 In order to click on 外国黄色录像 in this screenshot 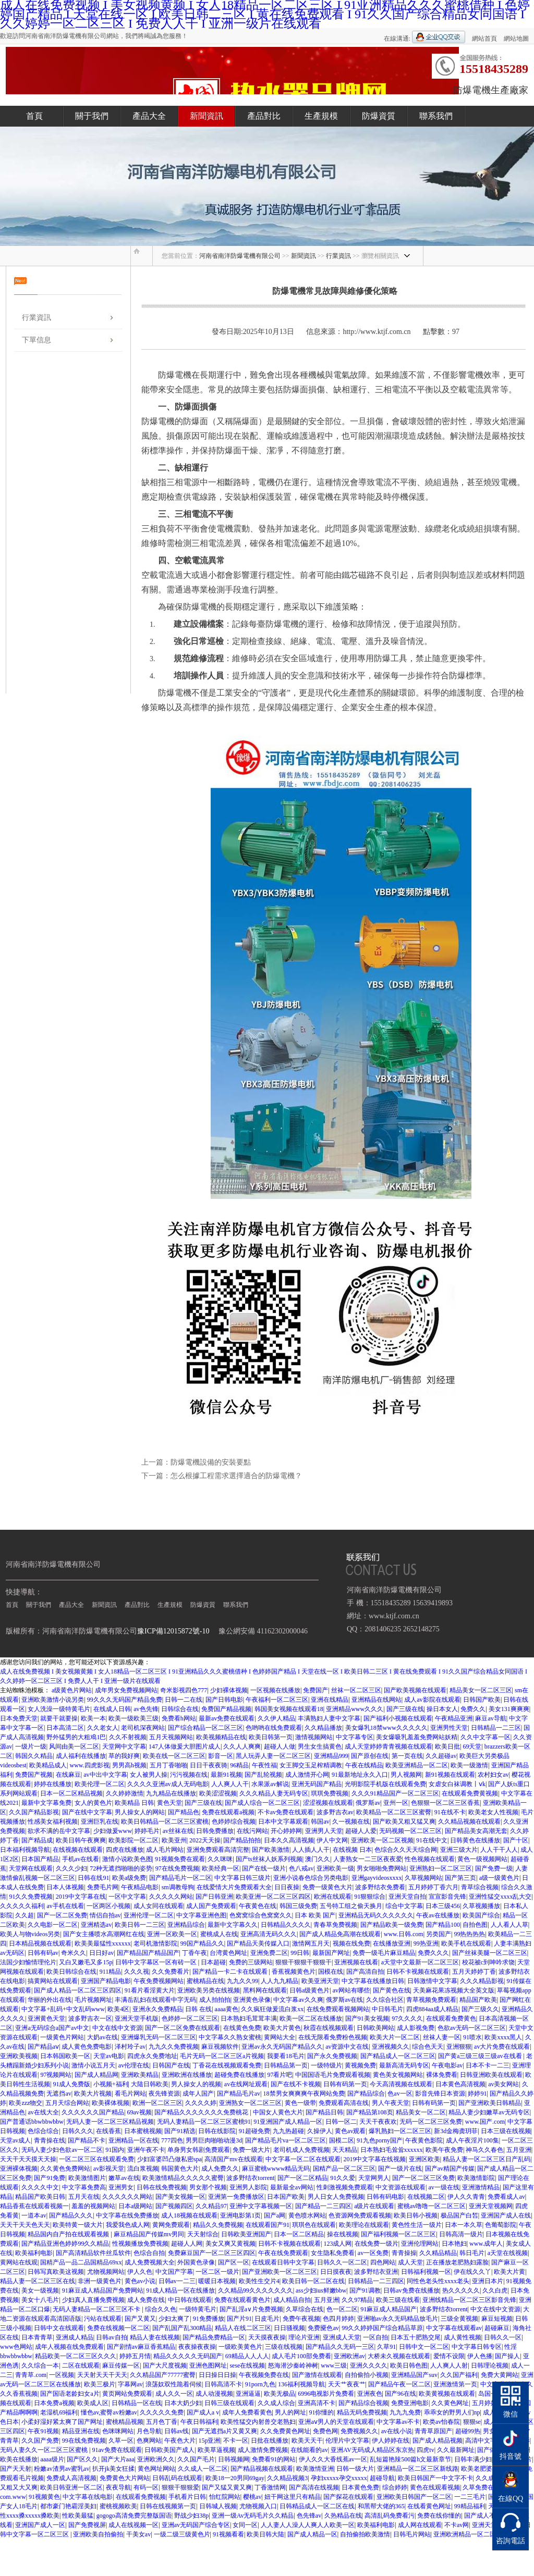, I will do `click(196, 2262)`.